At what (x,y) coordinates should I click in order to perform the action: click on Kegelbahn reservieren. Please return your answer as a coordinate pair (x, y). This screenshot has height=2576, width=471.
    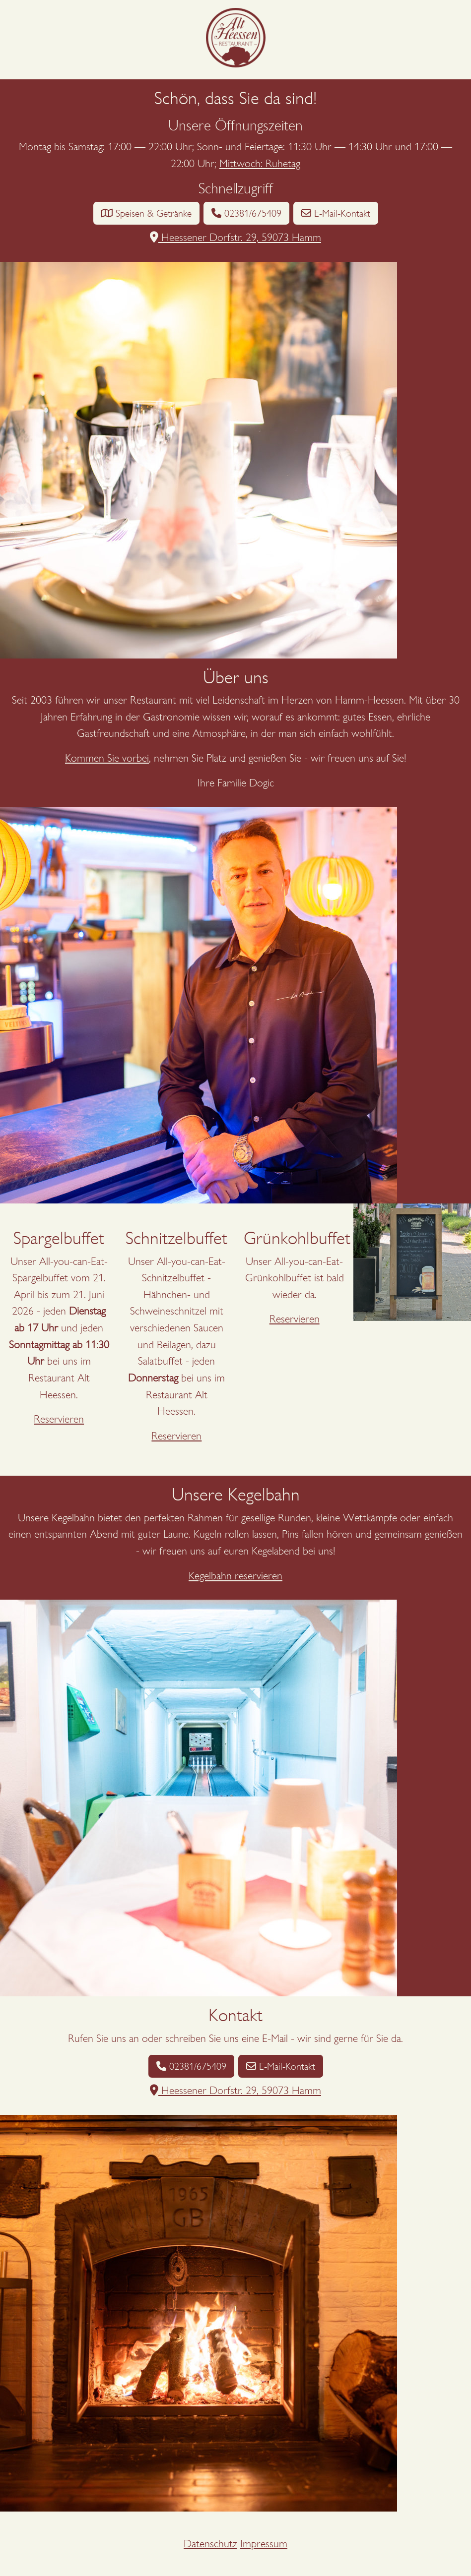
    Looking at the image, I should click on (235, 1575).